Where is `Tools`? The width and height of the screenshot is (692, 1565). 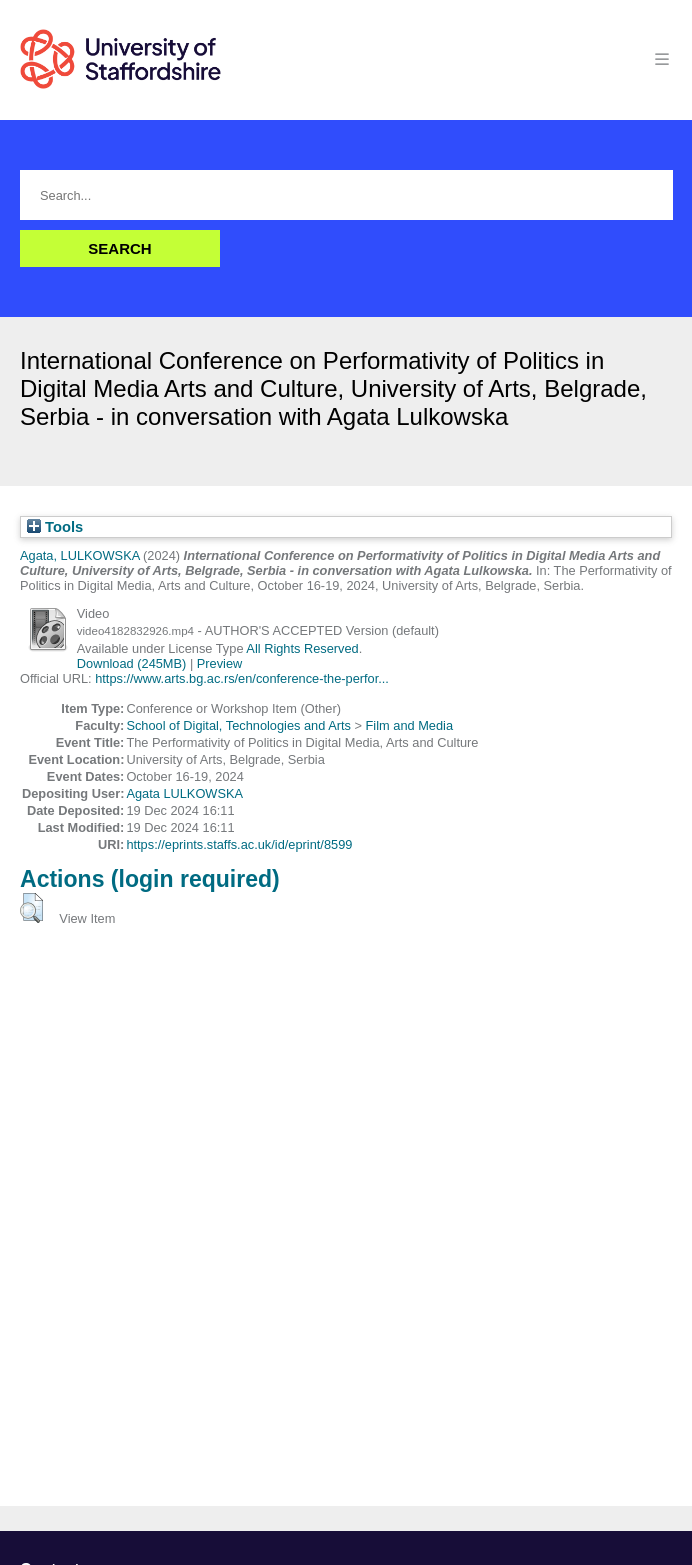
Tools is located at coordinates (55, 527).